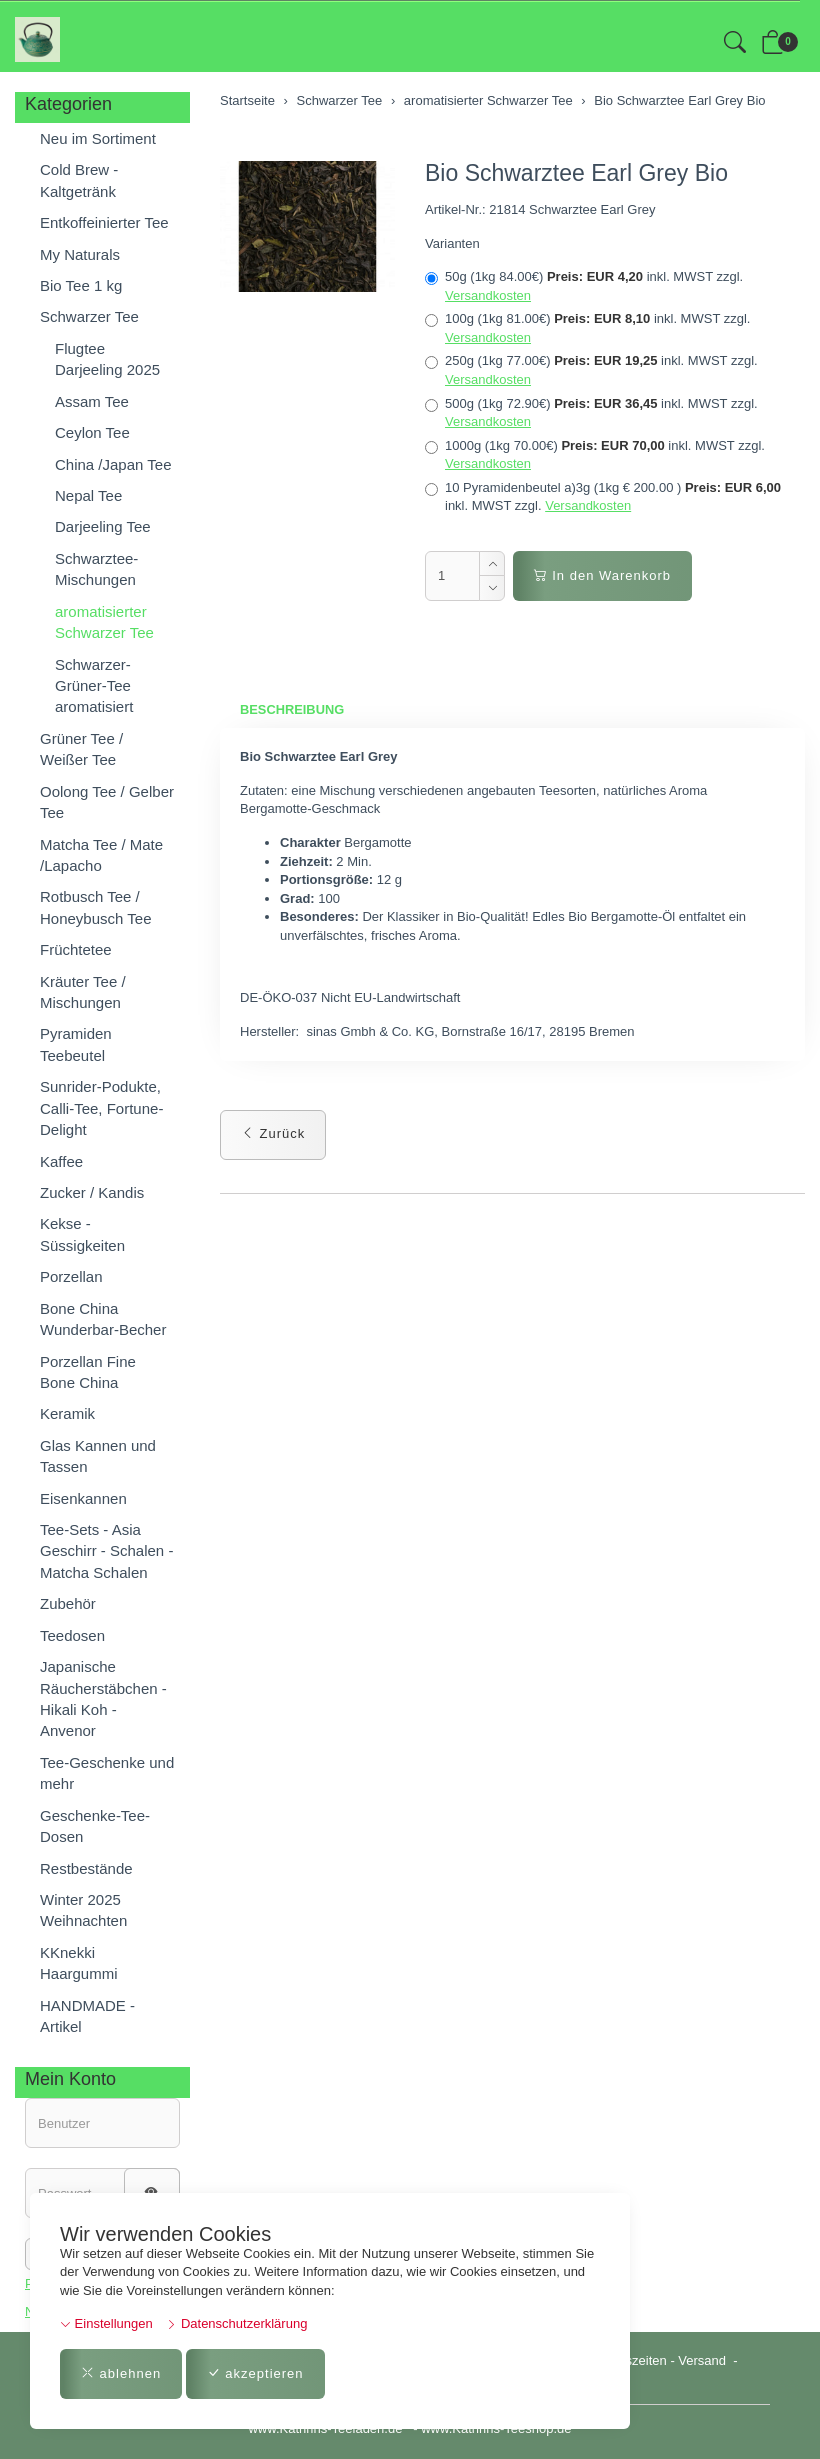 The height and width of the screenshot is (2459, 820). I want to click on Einstellungen, so click(106, 2323).